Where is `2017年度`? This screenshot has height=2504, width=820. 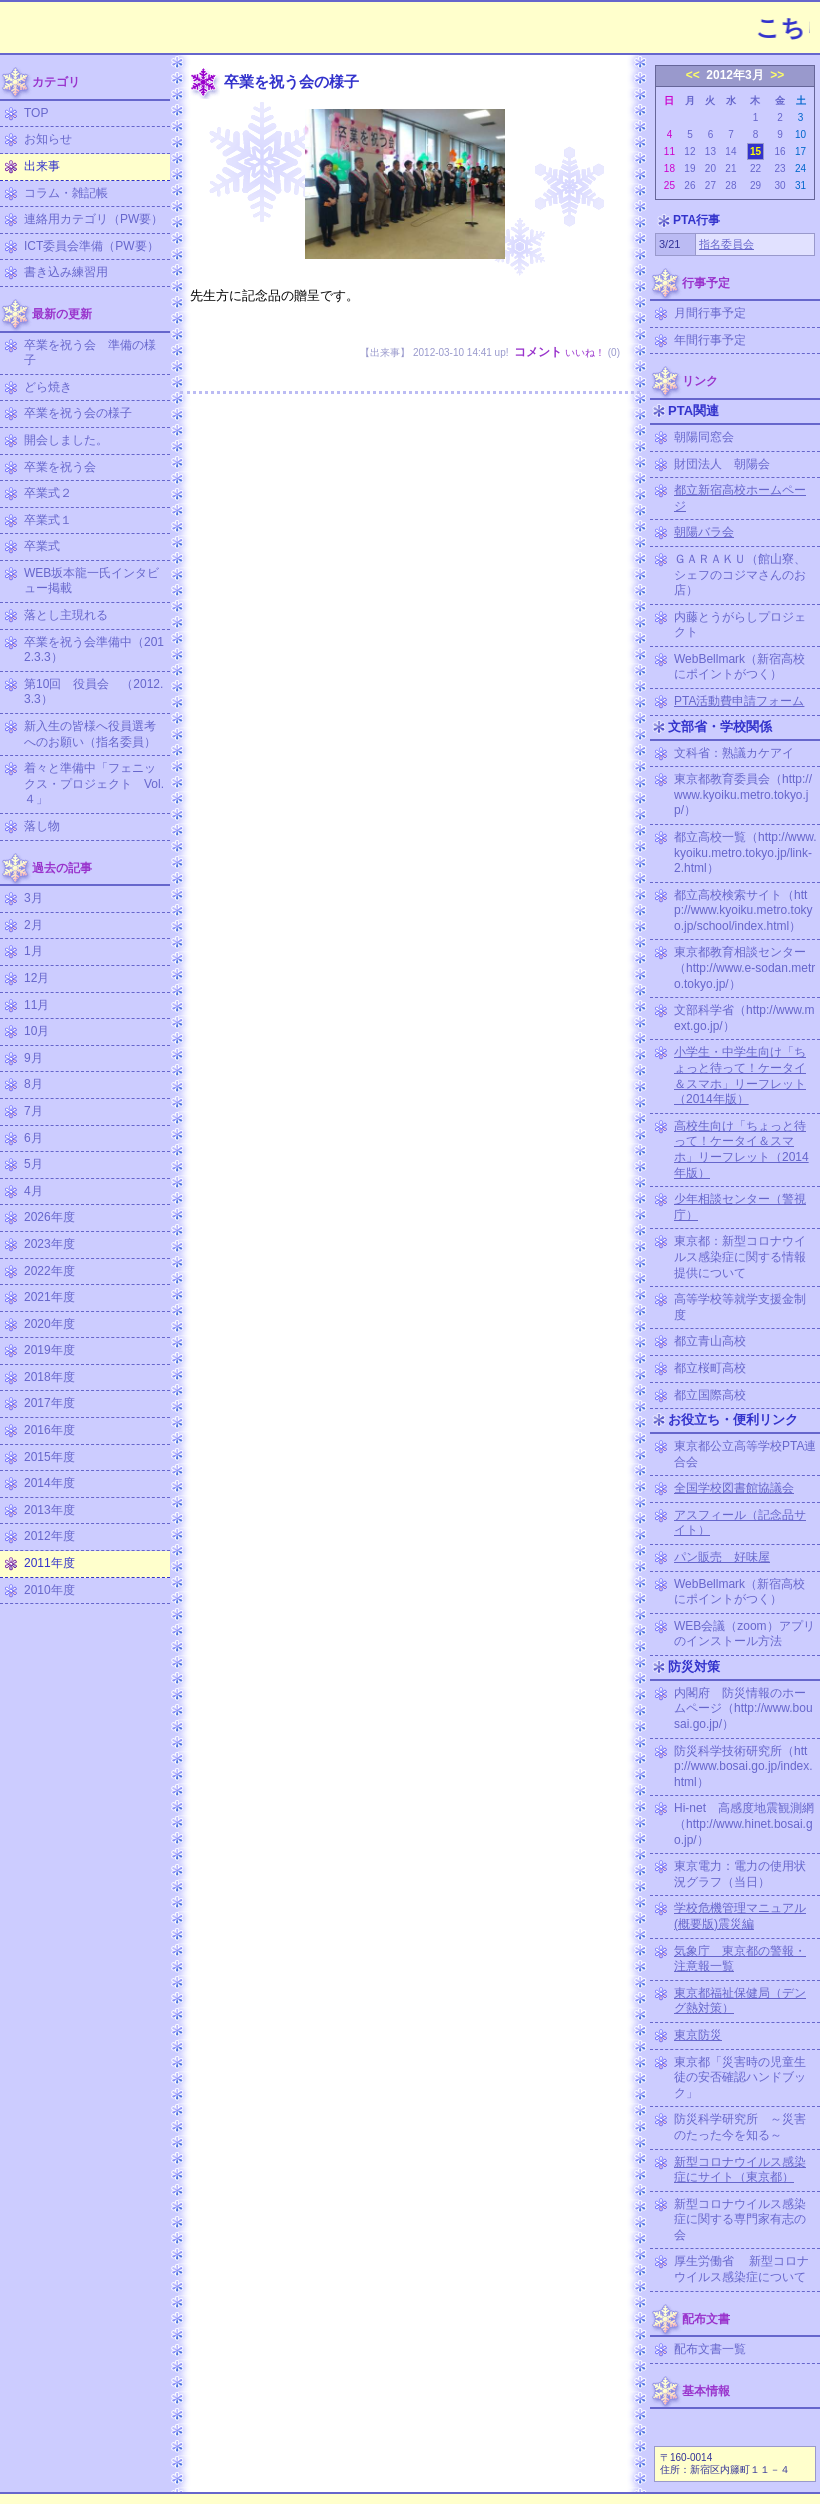
2017年度 is located at coordinates (49, 1403).